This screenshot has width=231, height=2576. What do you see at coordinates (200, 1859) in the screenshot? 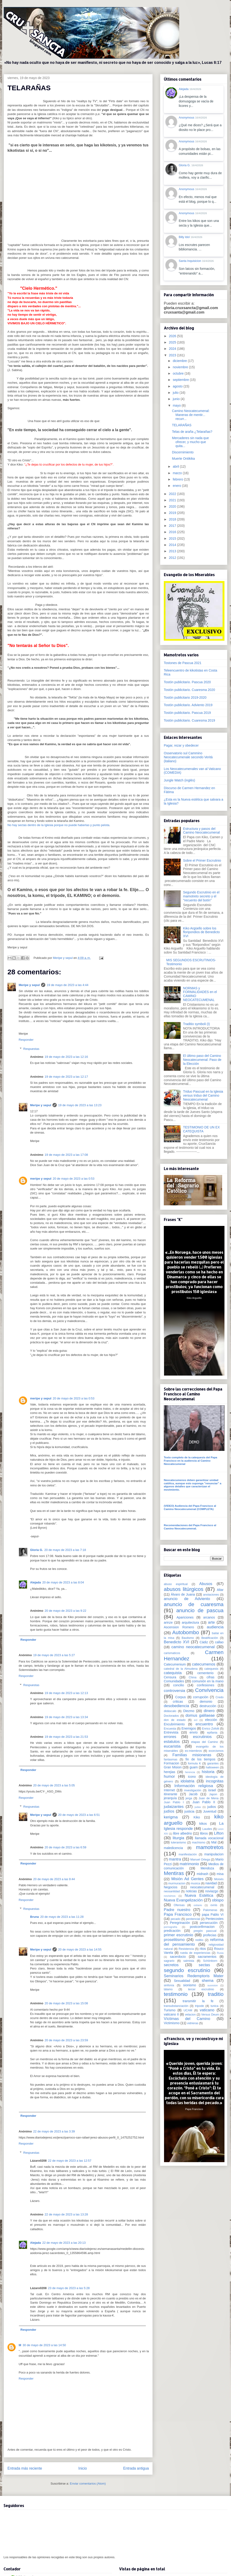
I see `Manuel Ortega` at bounding box center [200, 1859].